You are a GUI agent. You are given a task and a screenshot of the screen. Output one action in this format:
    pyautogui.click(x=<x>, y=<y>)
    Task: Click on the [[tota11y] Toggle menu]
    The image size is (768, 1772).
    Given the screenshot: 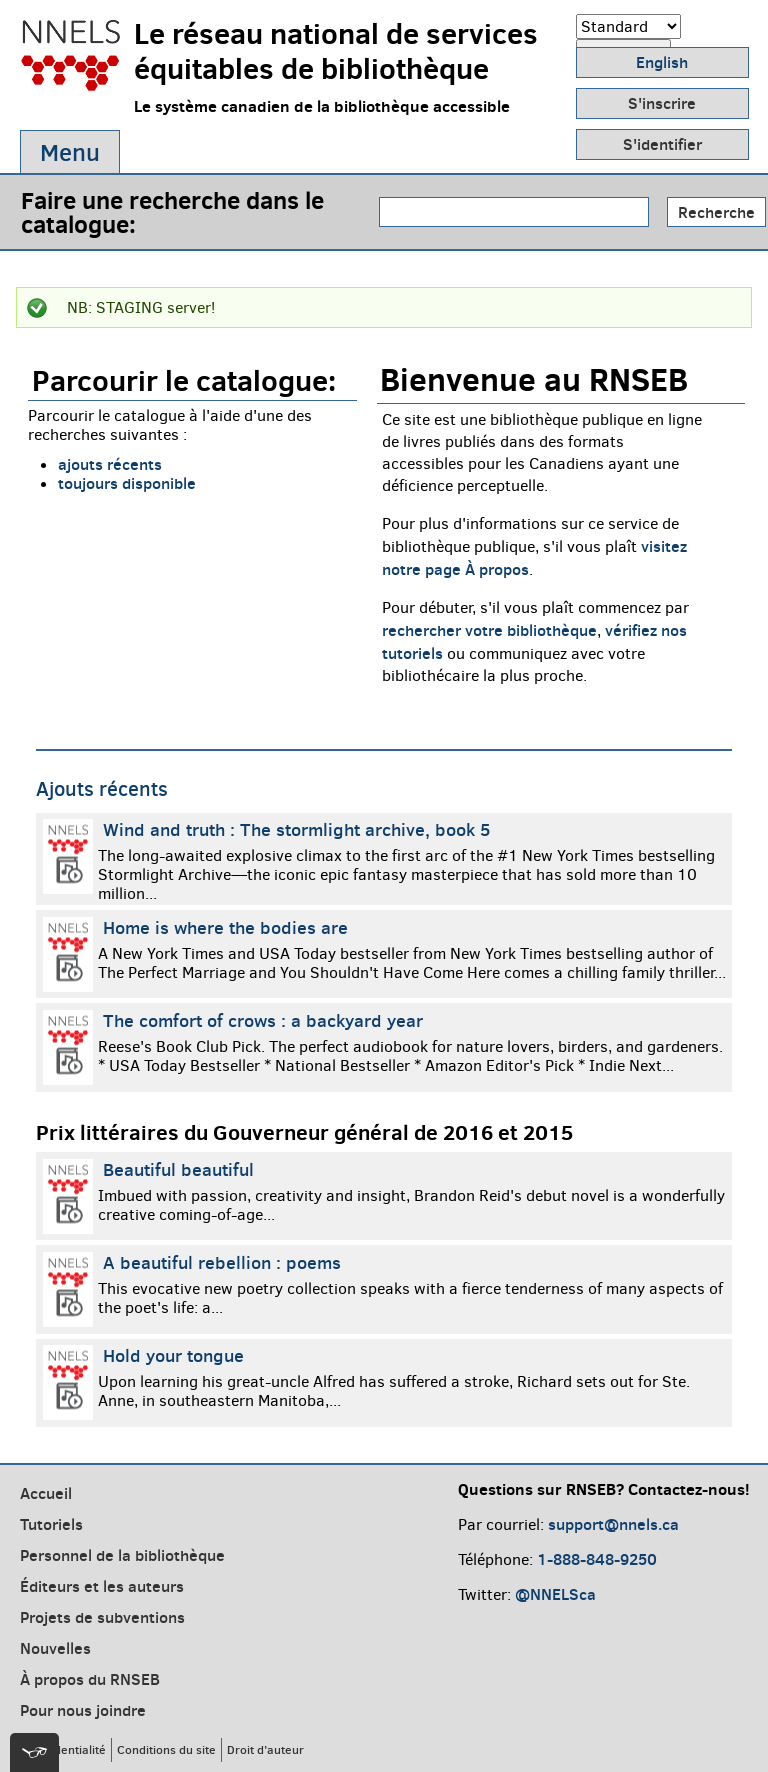 What is the action you would take?
    pyautogui.click(x=34, y=1752)
    